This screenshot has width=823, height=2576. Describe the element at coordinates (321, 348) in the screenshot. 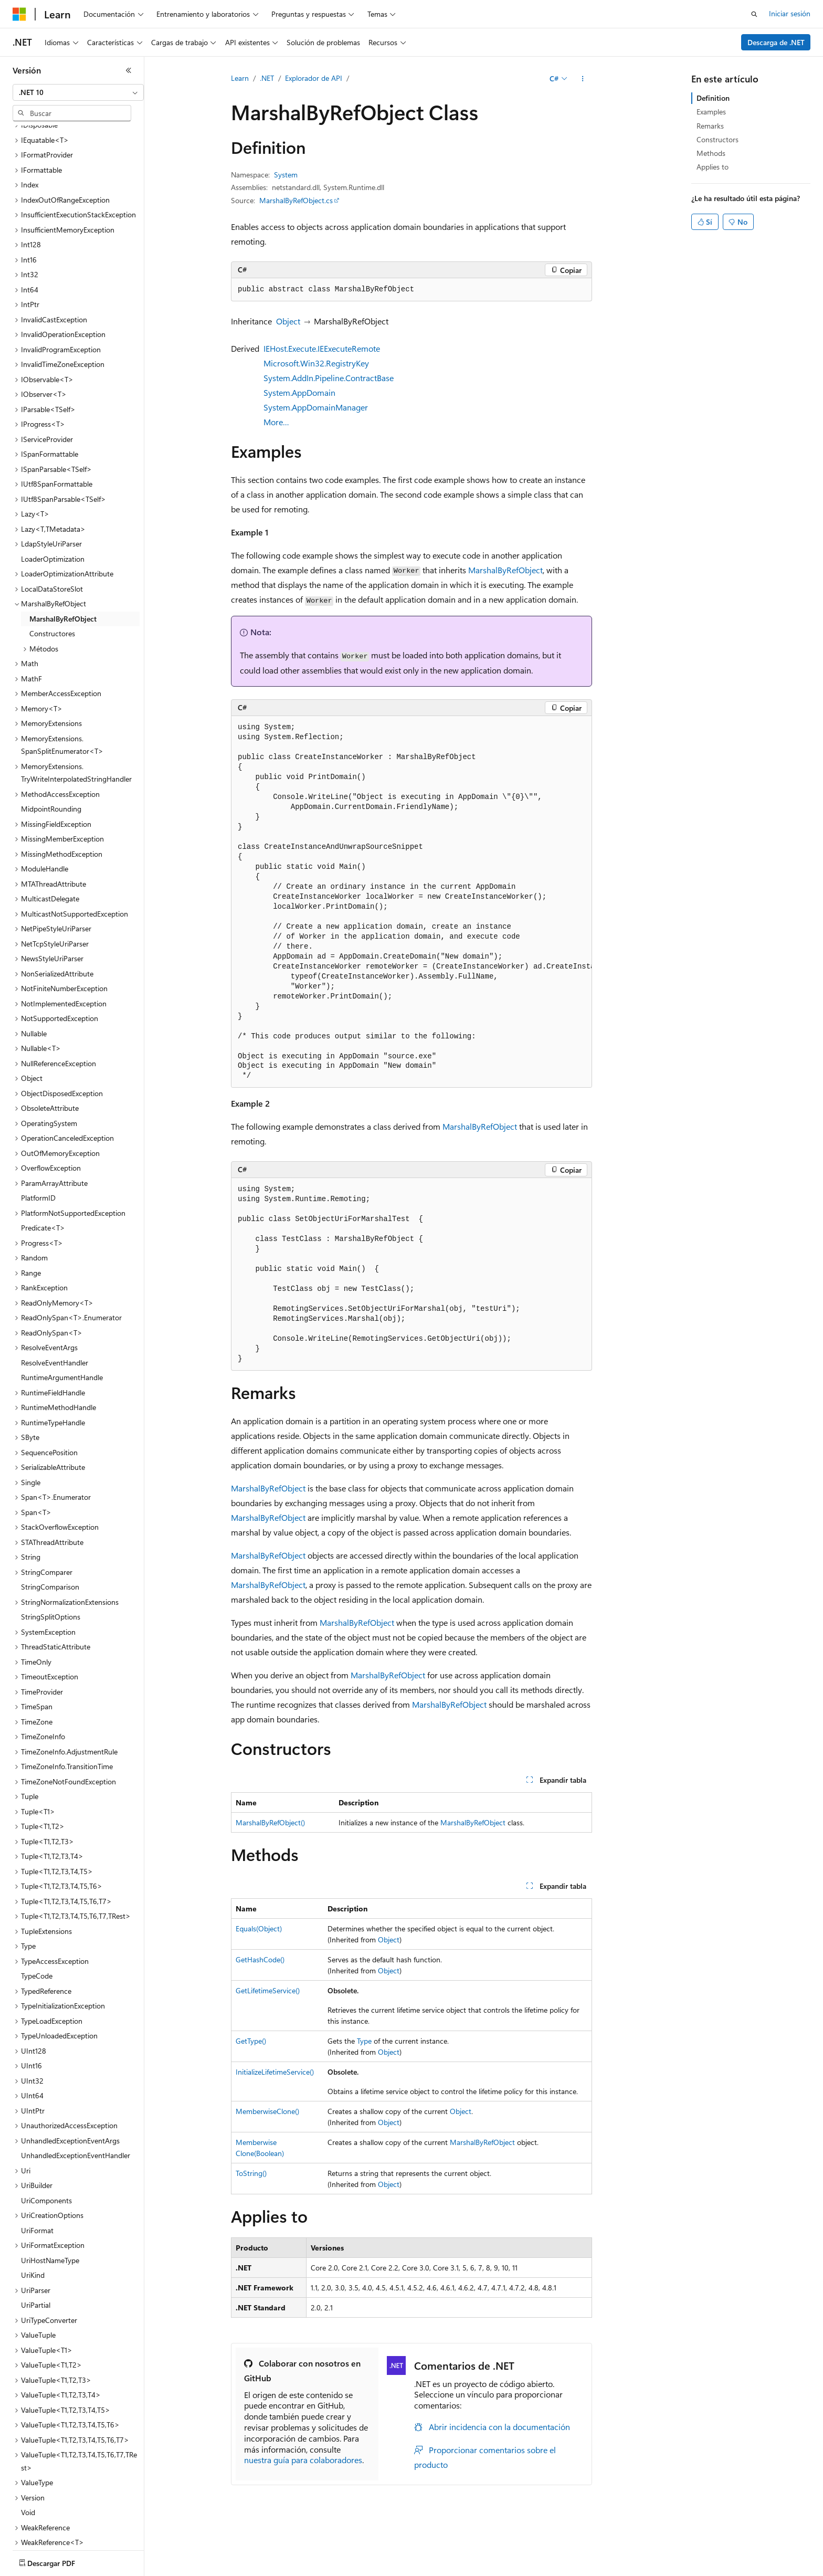

I see `IEHost.Execute.IEExecuteRemote` at that location.